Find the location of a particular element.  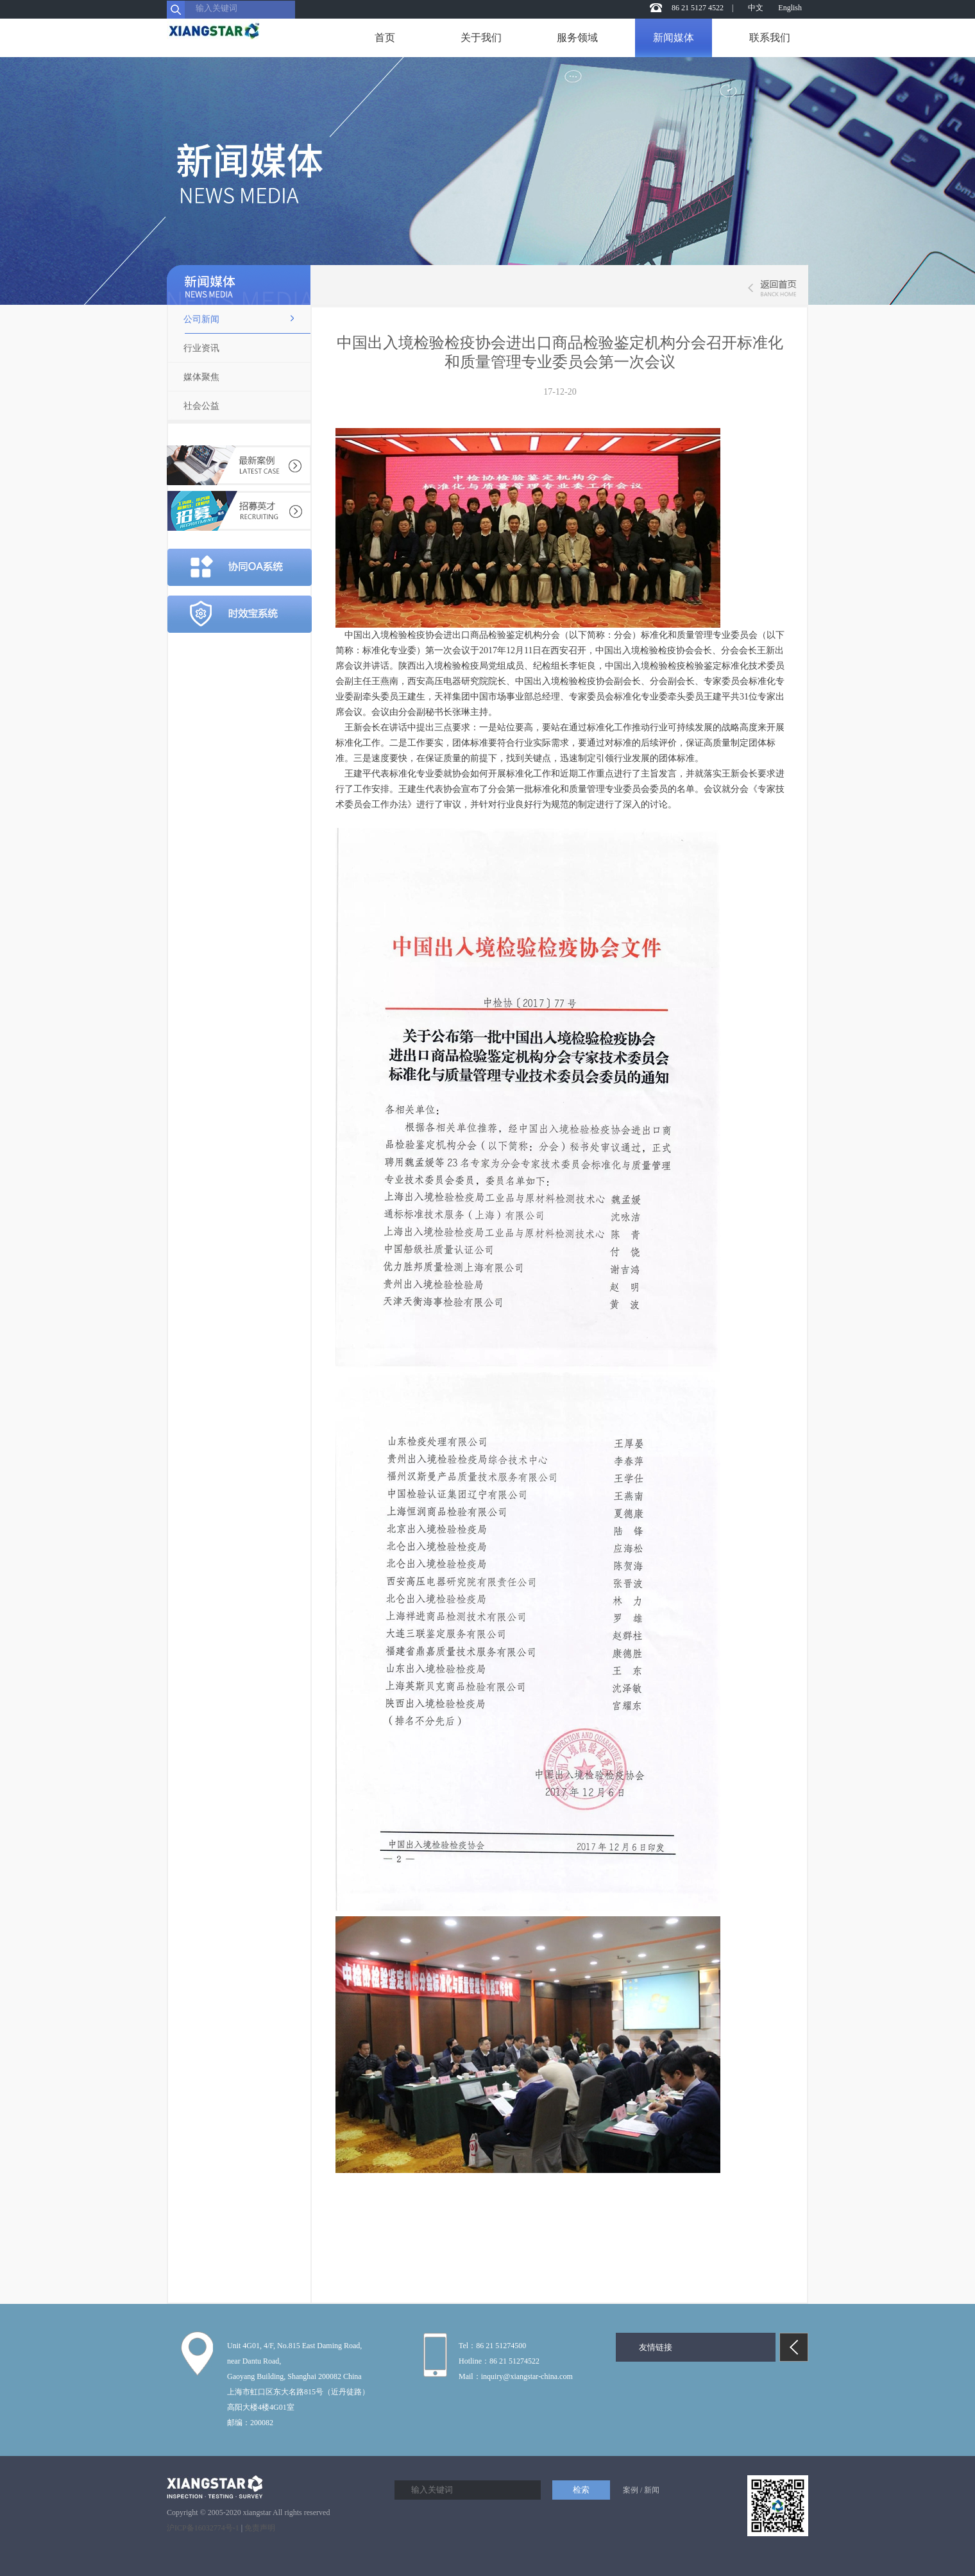

新闻媒体 is located at coordinates (673, 37).